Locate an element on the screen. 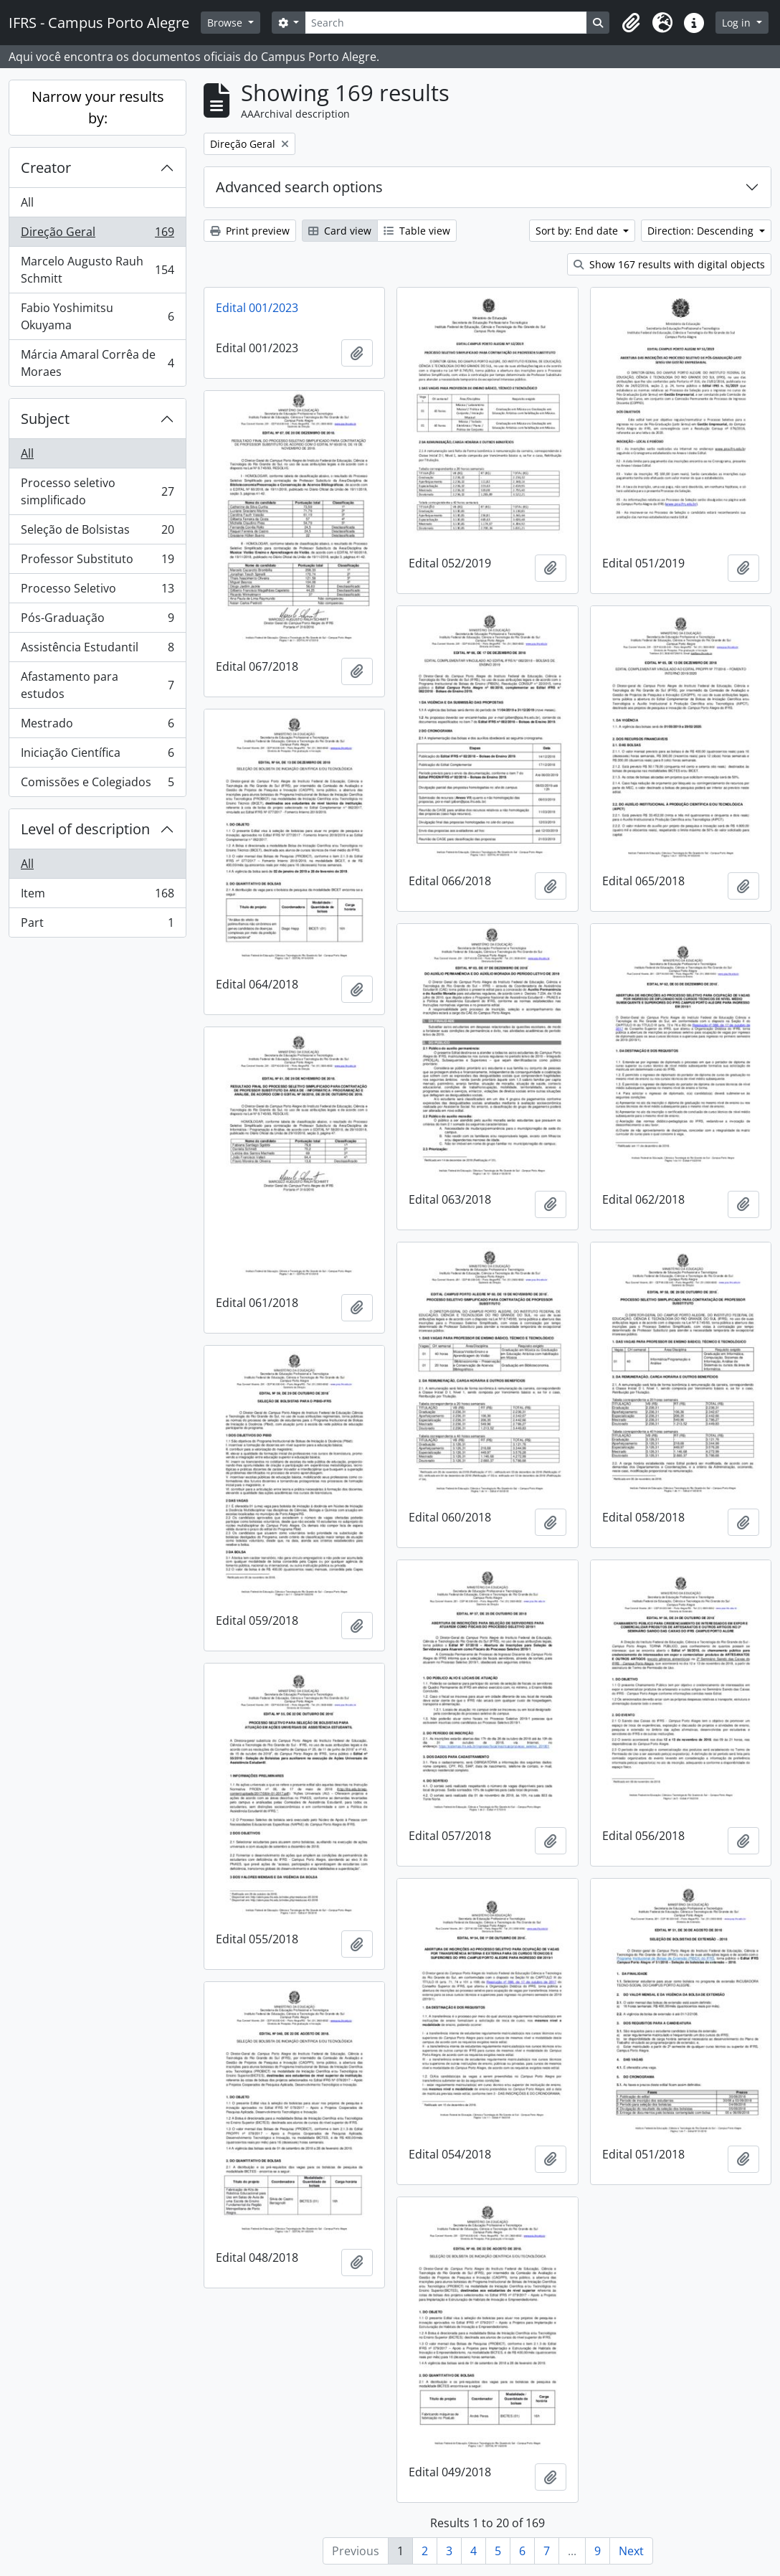 This screenshot has width=780, height=2576. Direction: Descending is located at coordinates (701, 230).